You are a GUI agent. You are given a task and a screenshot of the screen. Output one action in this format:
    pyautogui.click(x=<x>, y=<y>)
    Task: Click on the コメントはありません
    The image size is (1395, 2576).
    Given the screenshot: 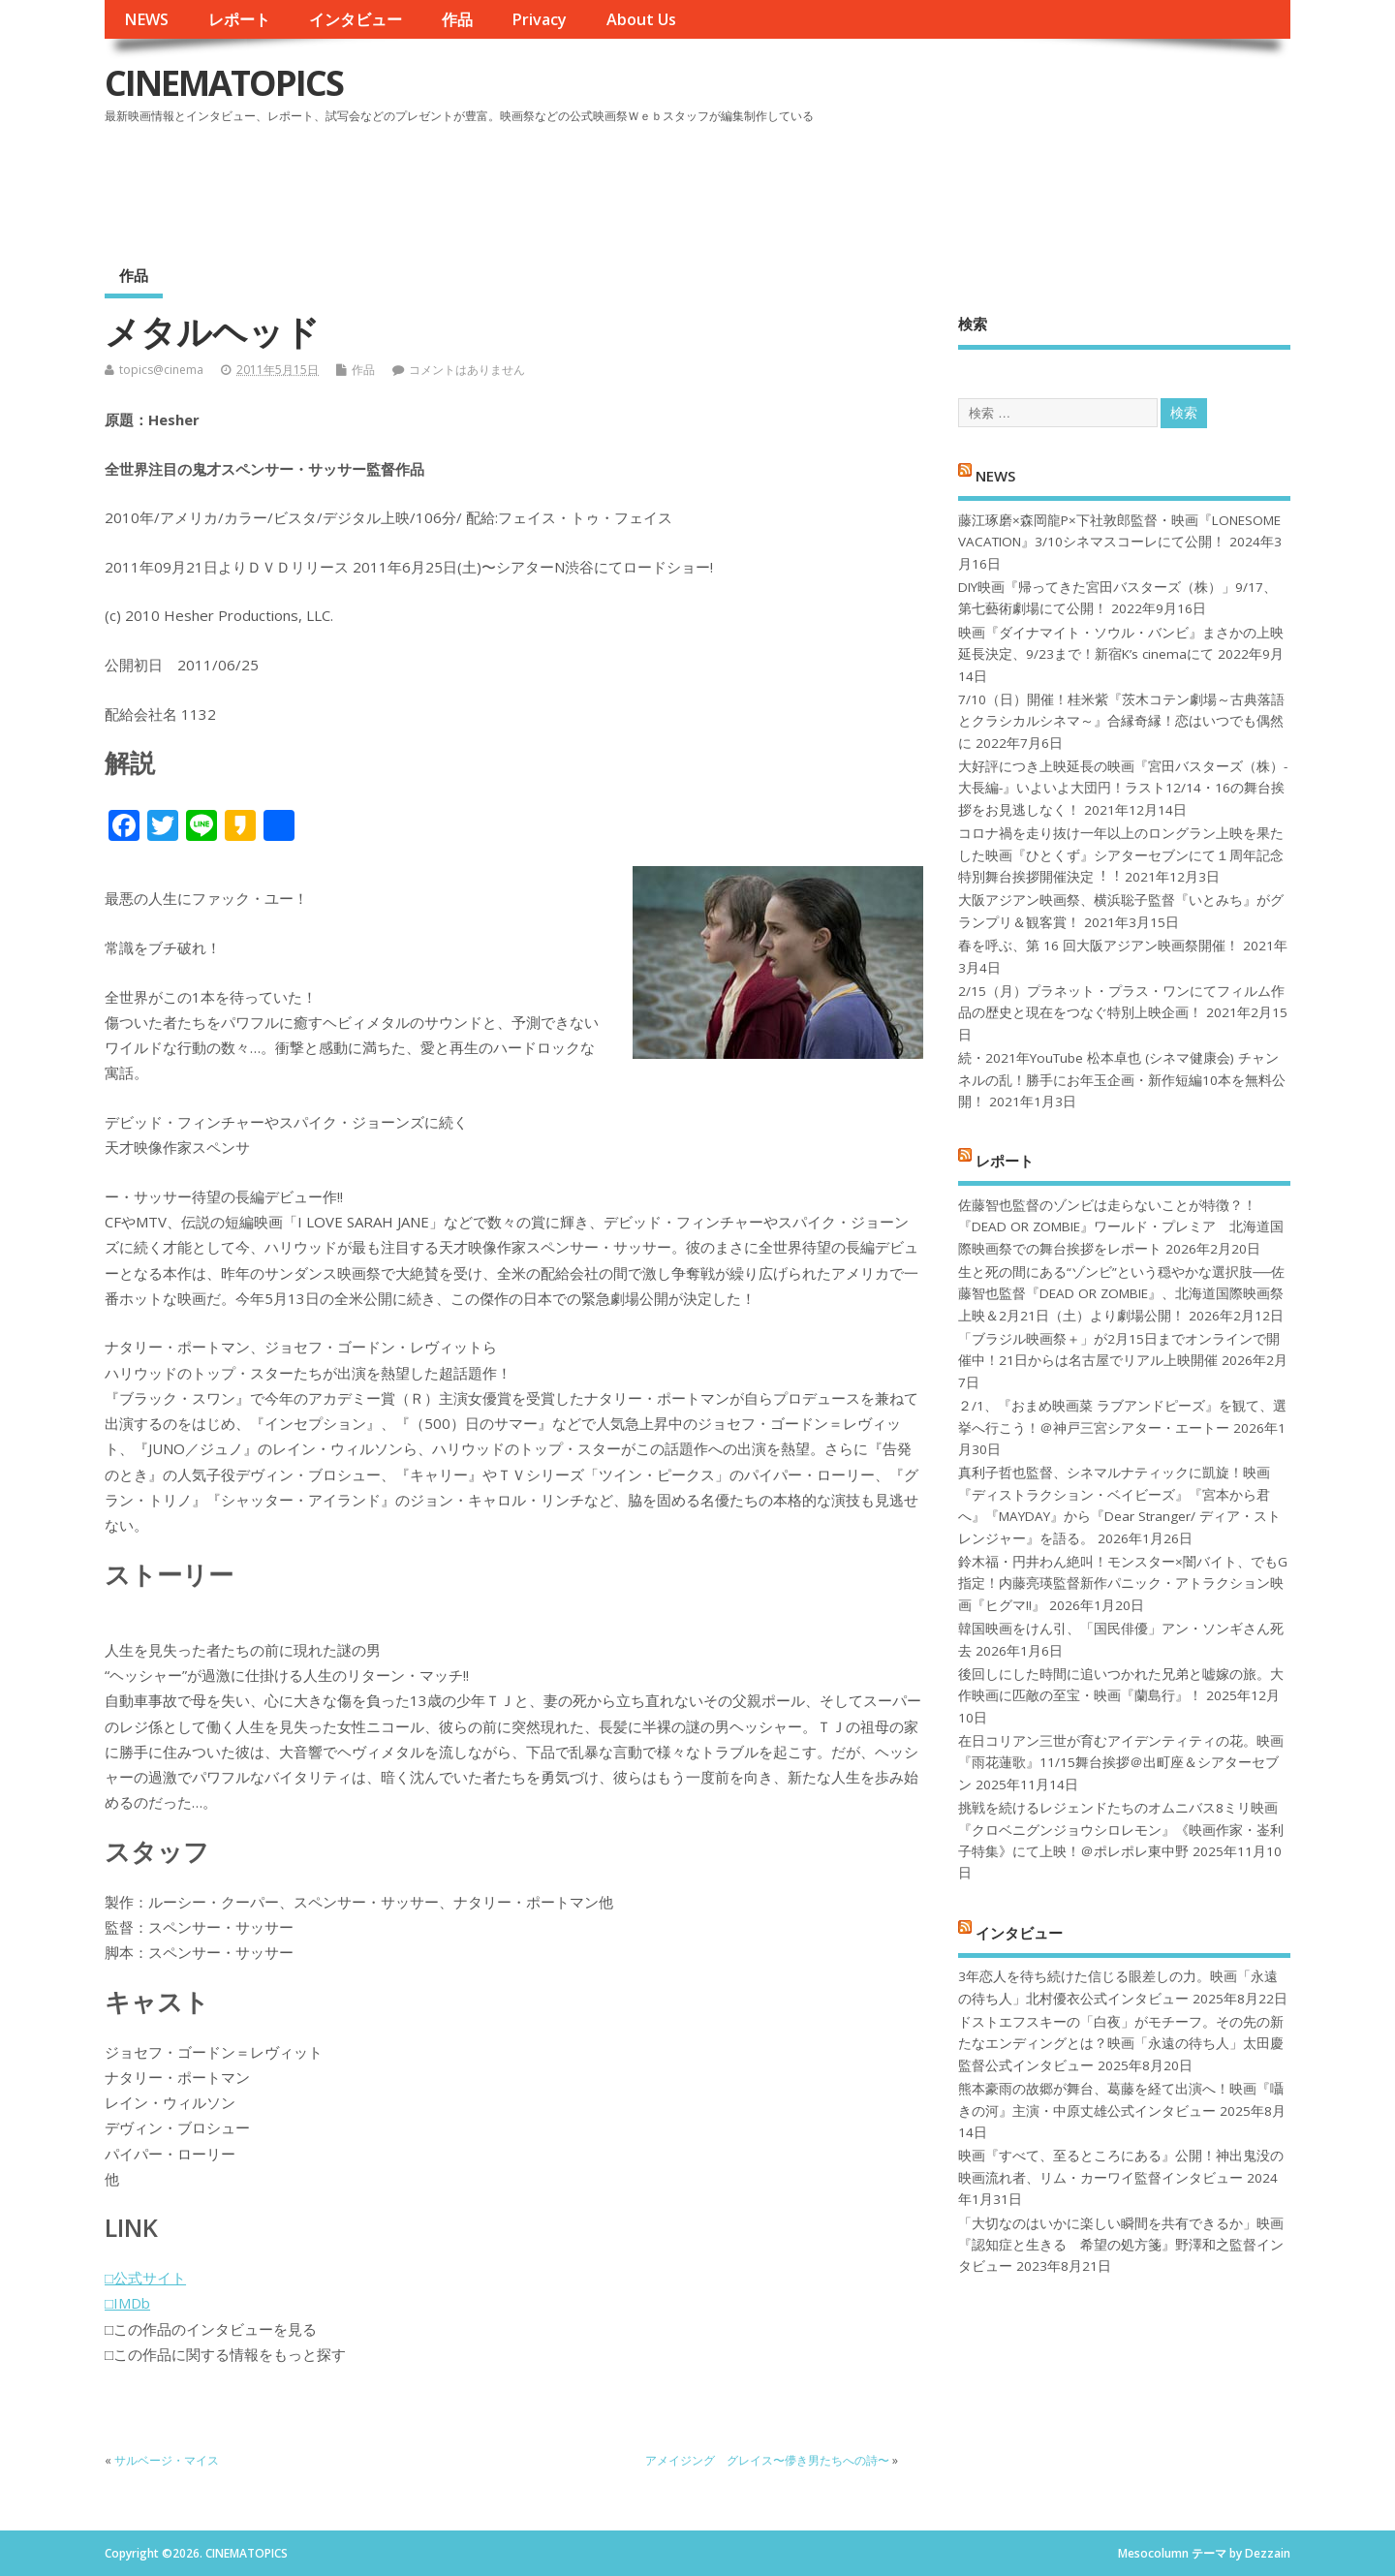 What is the action you would take?
    pyautogui.click(x=467, y=369)
    